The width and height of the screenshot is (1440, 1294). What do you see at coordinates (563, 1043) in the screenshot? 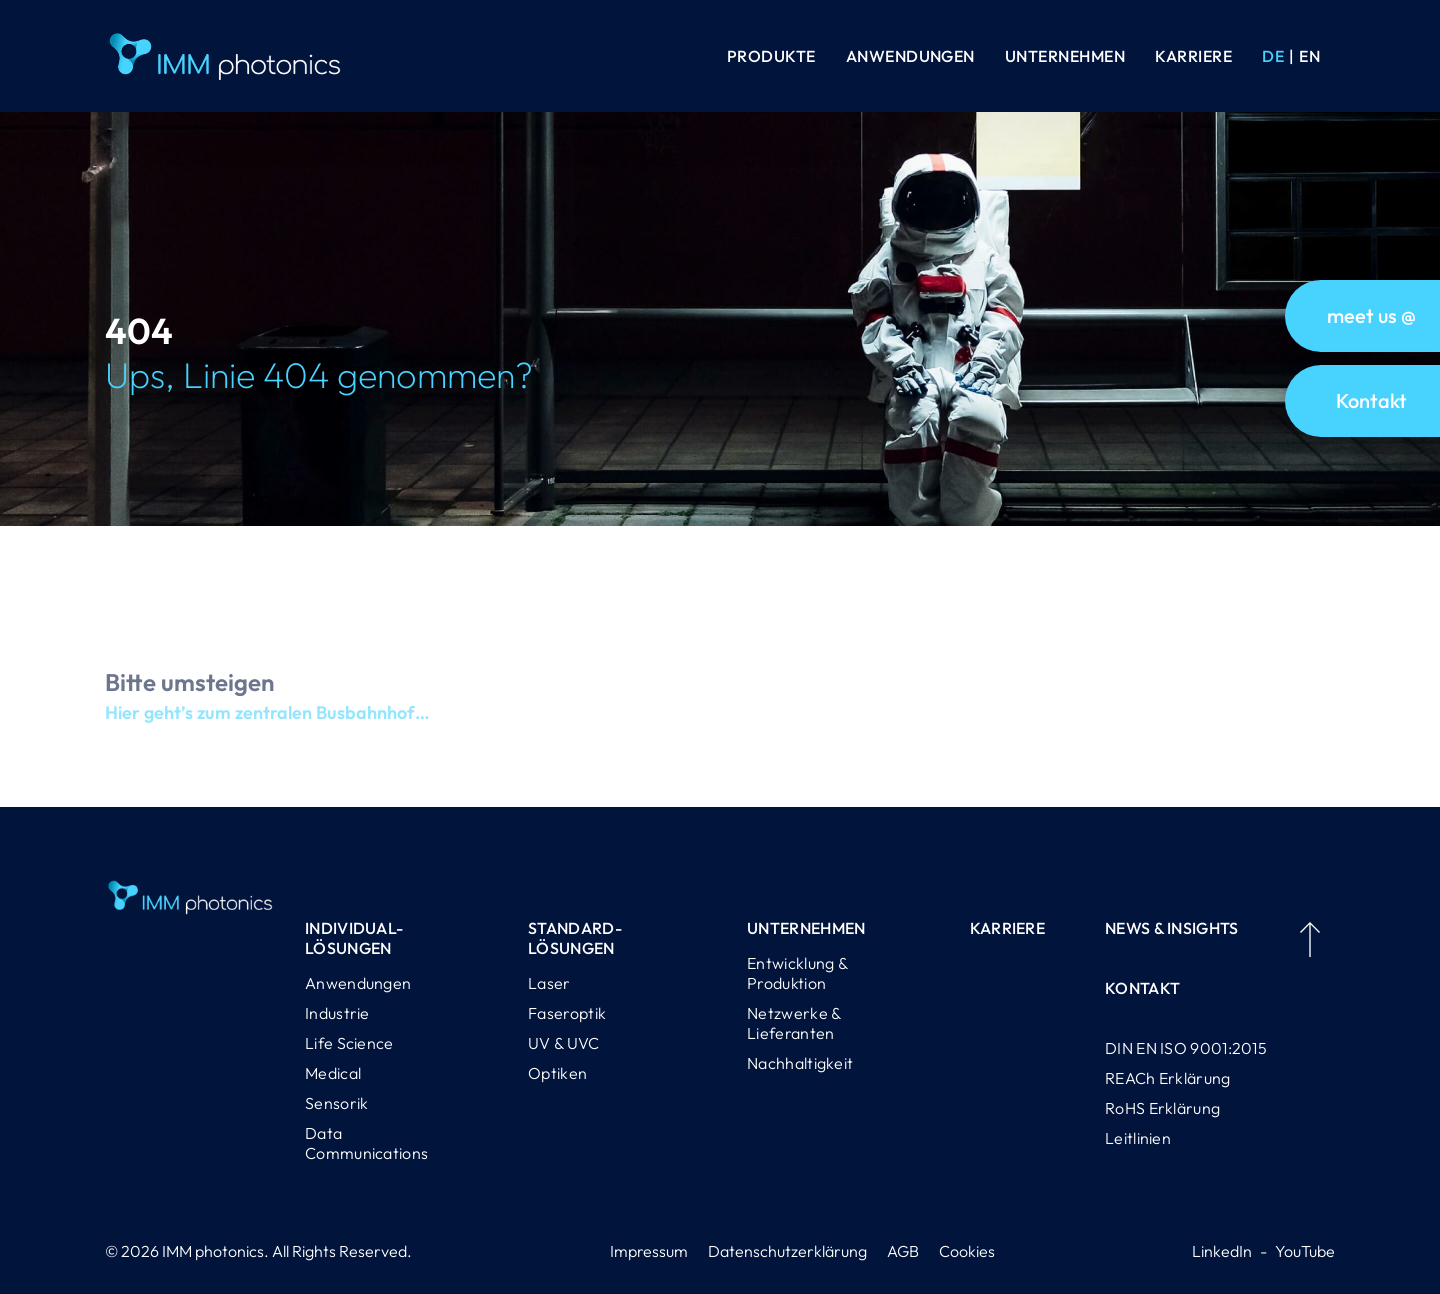
I see `UV & UVC` at bounding box center [563, 1043].